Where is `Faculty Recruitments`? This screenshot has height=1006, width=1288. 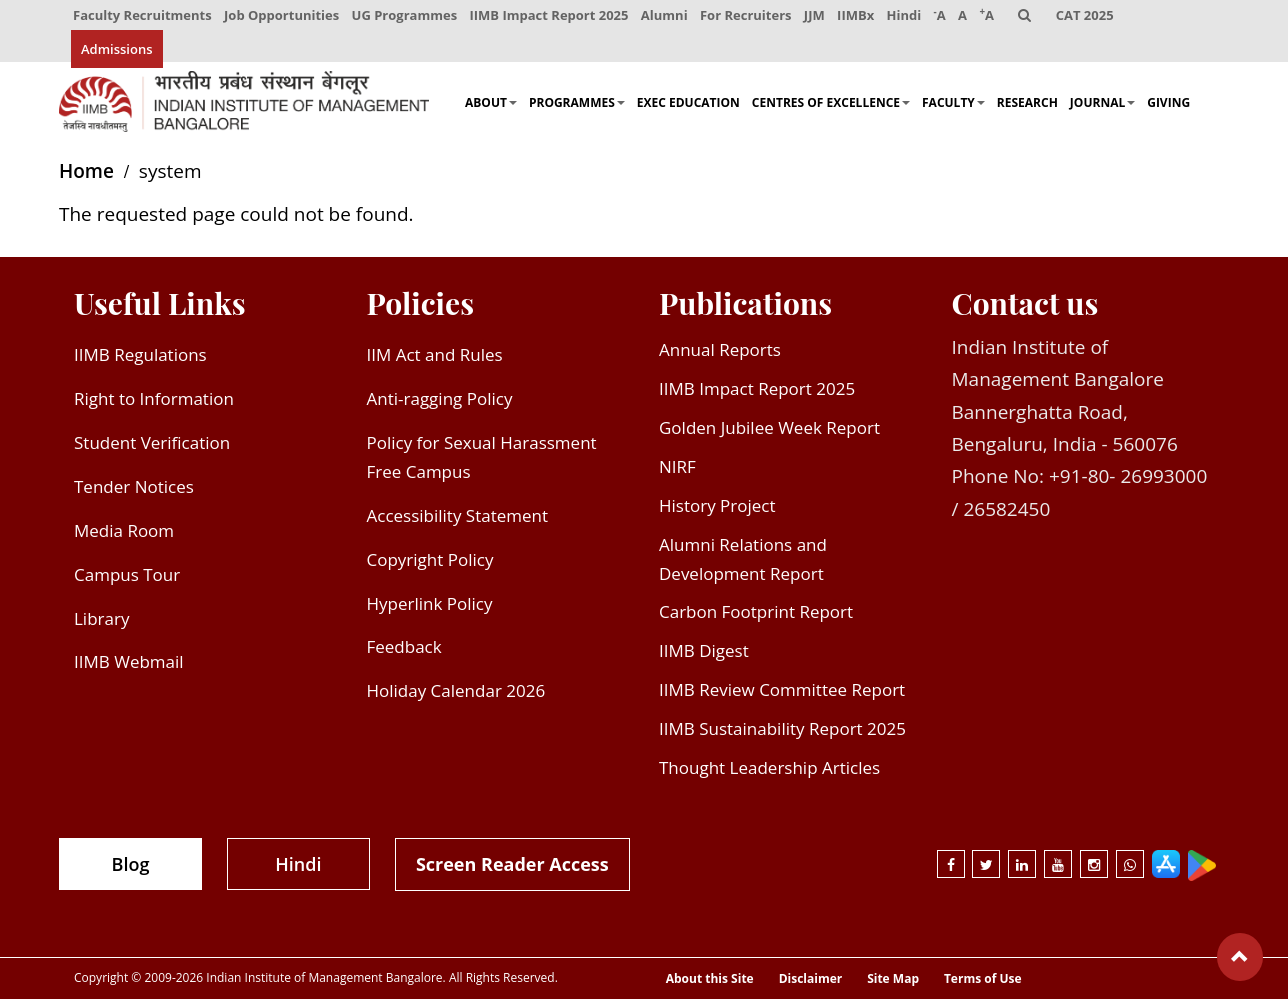
Faculty Recruitments is located at coordinates (142, 18).